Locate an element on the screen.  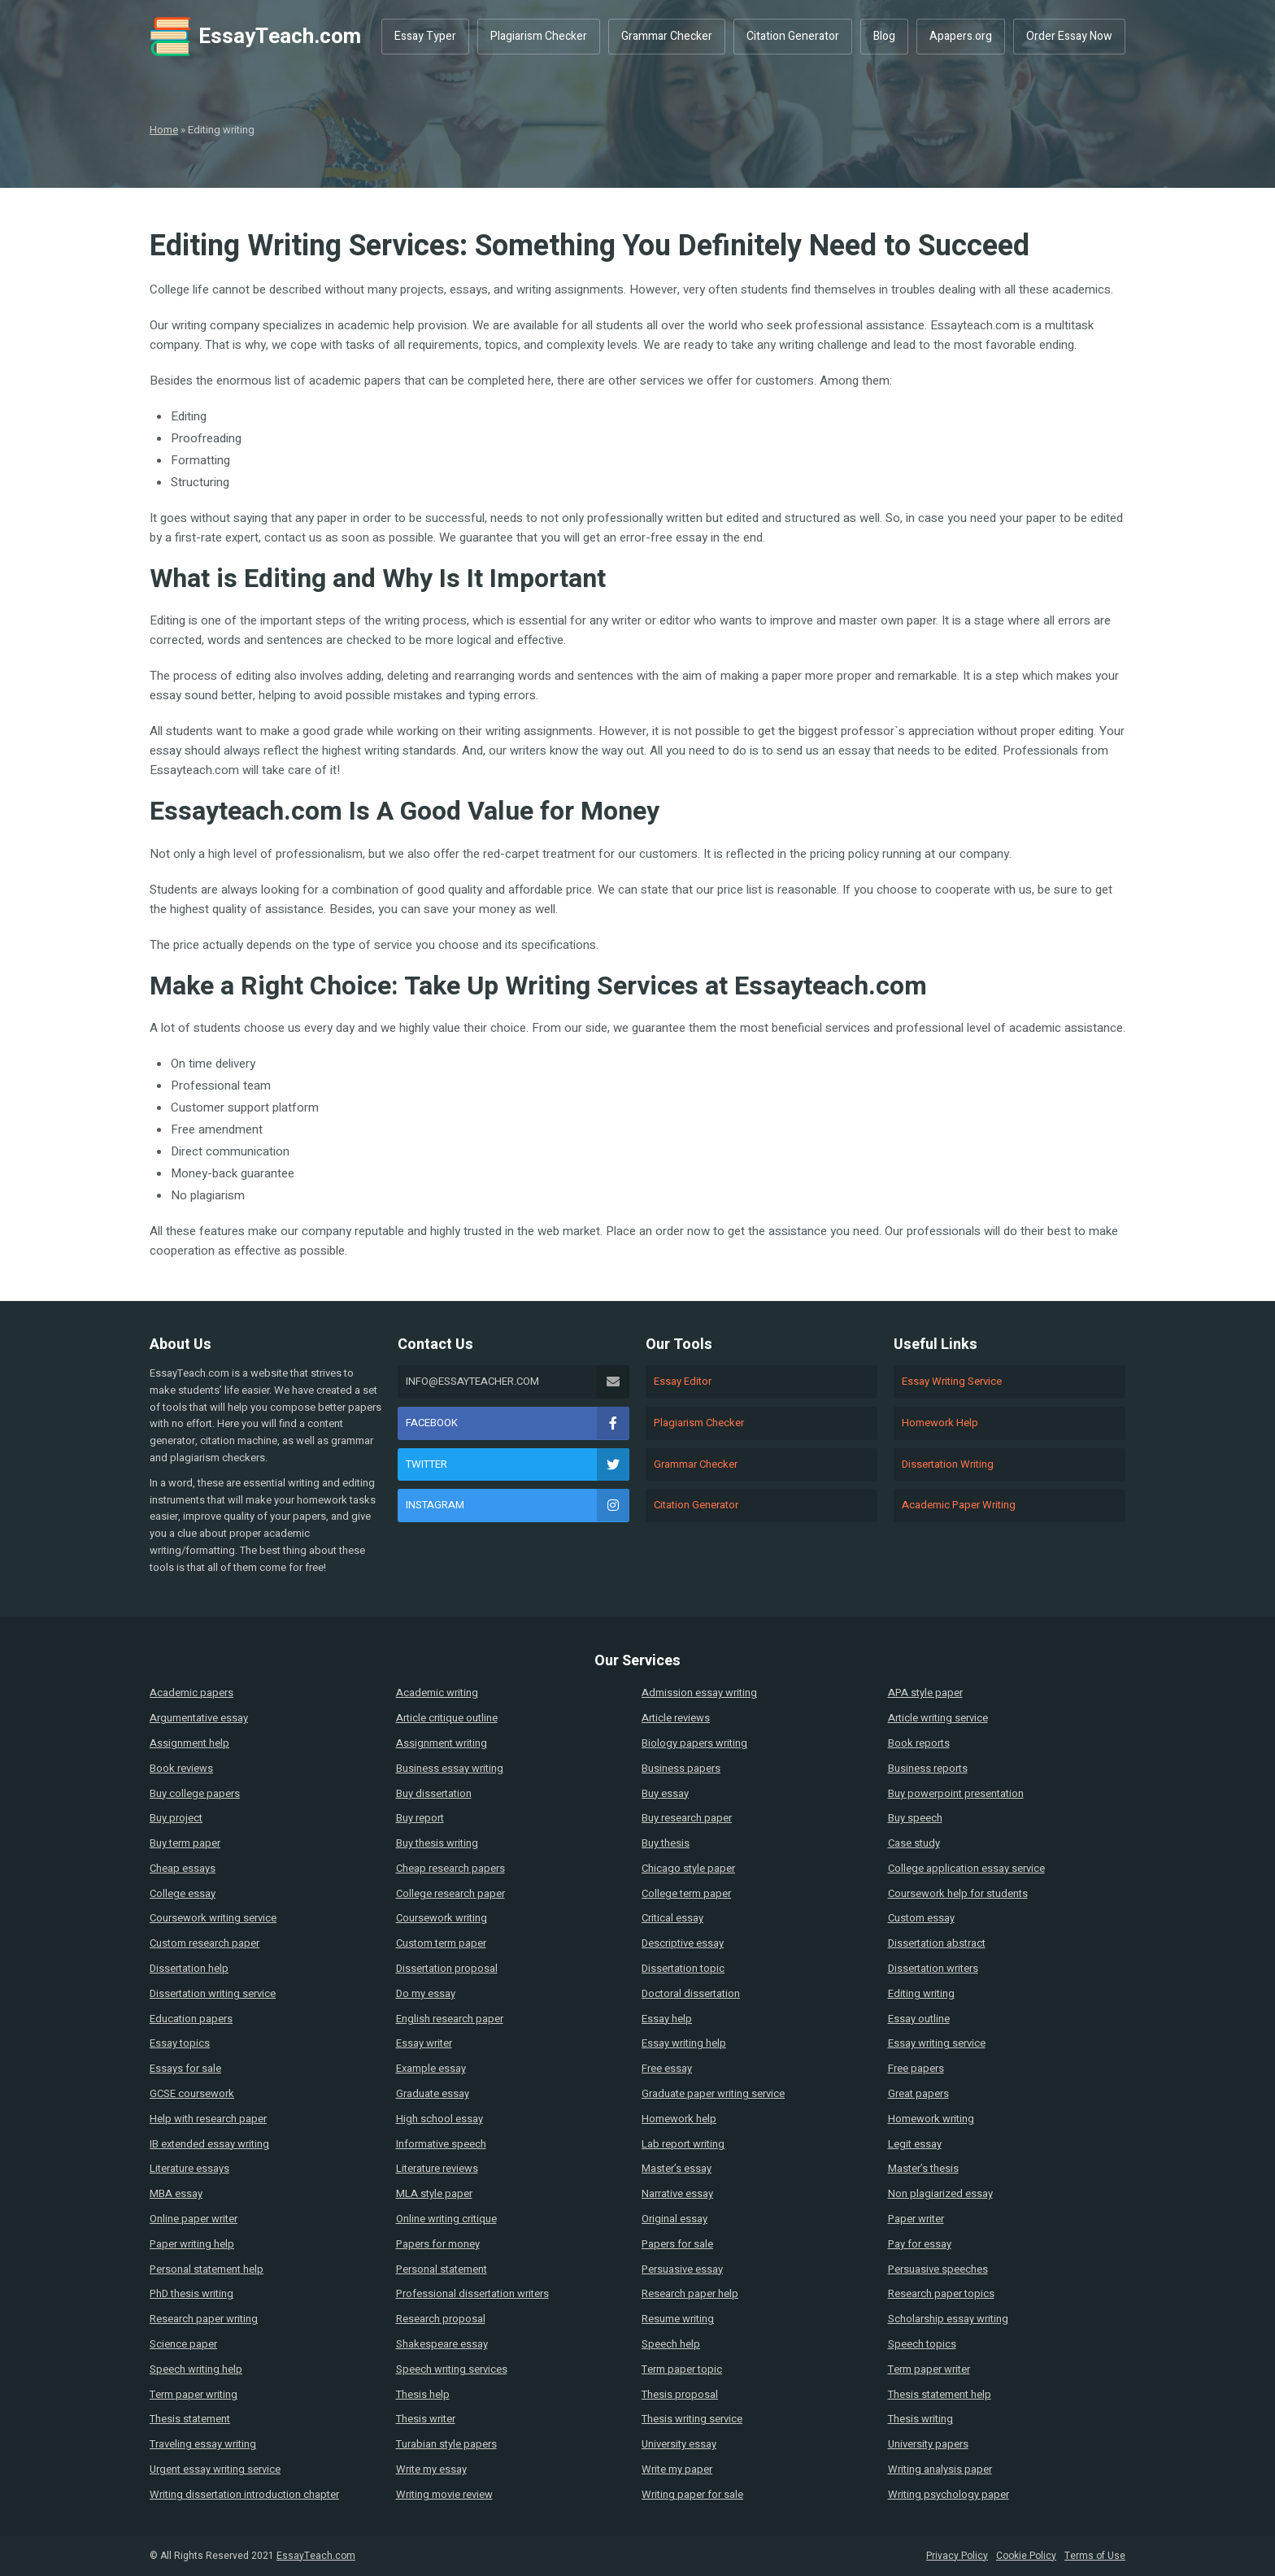
Paper writer is located at coordinates (916, 2218).